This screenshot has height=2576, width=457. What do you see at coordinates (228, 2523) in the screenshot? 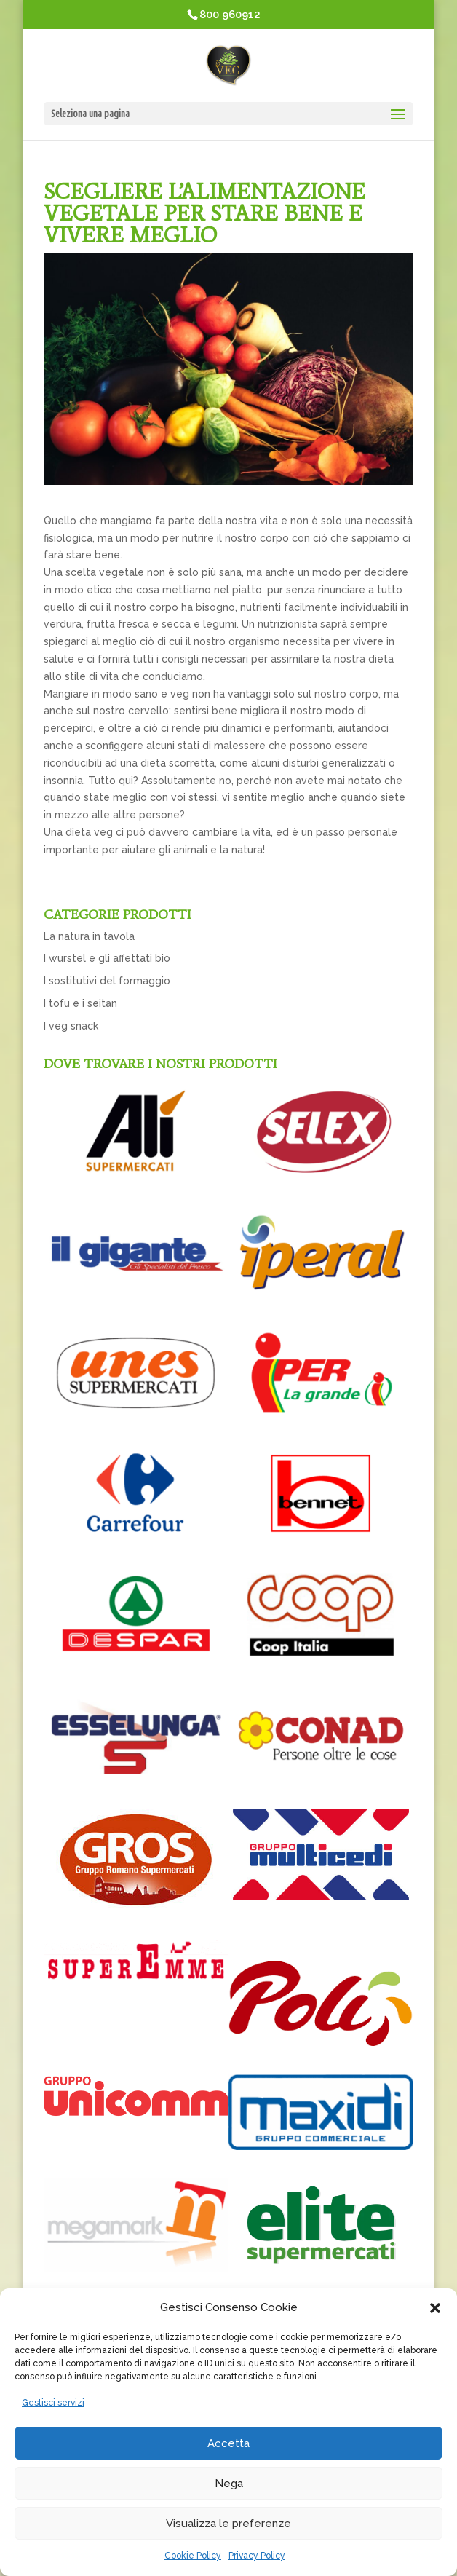
I see `Visualizza le preferenze` at bounding box center [228, 2523].